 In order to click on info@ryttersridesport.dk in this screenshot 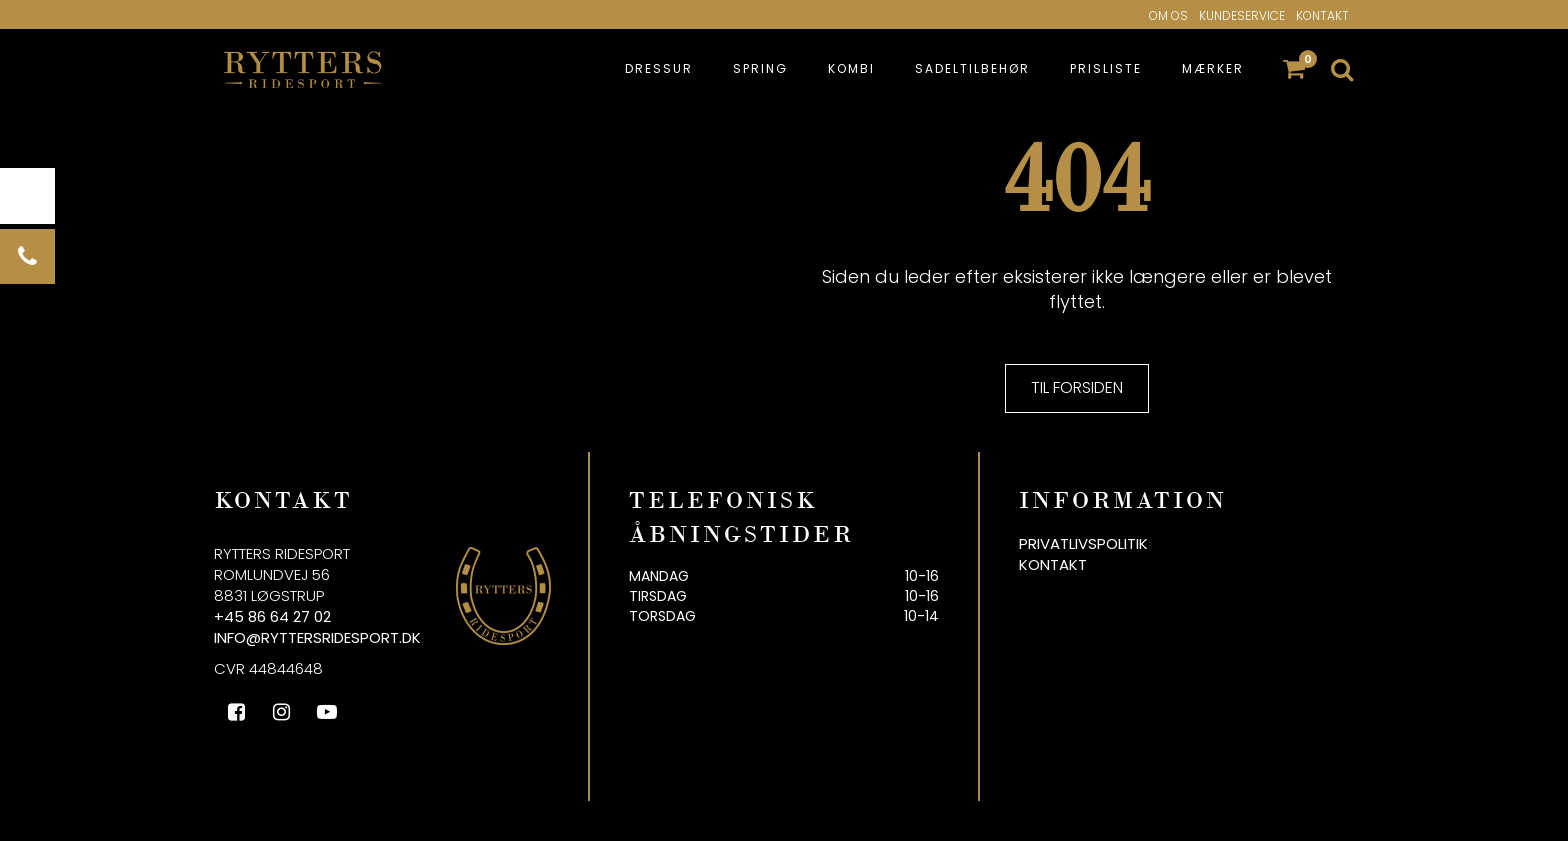, I will do `click(317, 637)`.